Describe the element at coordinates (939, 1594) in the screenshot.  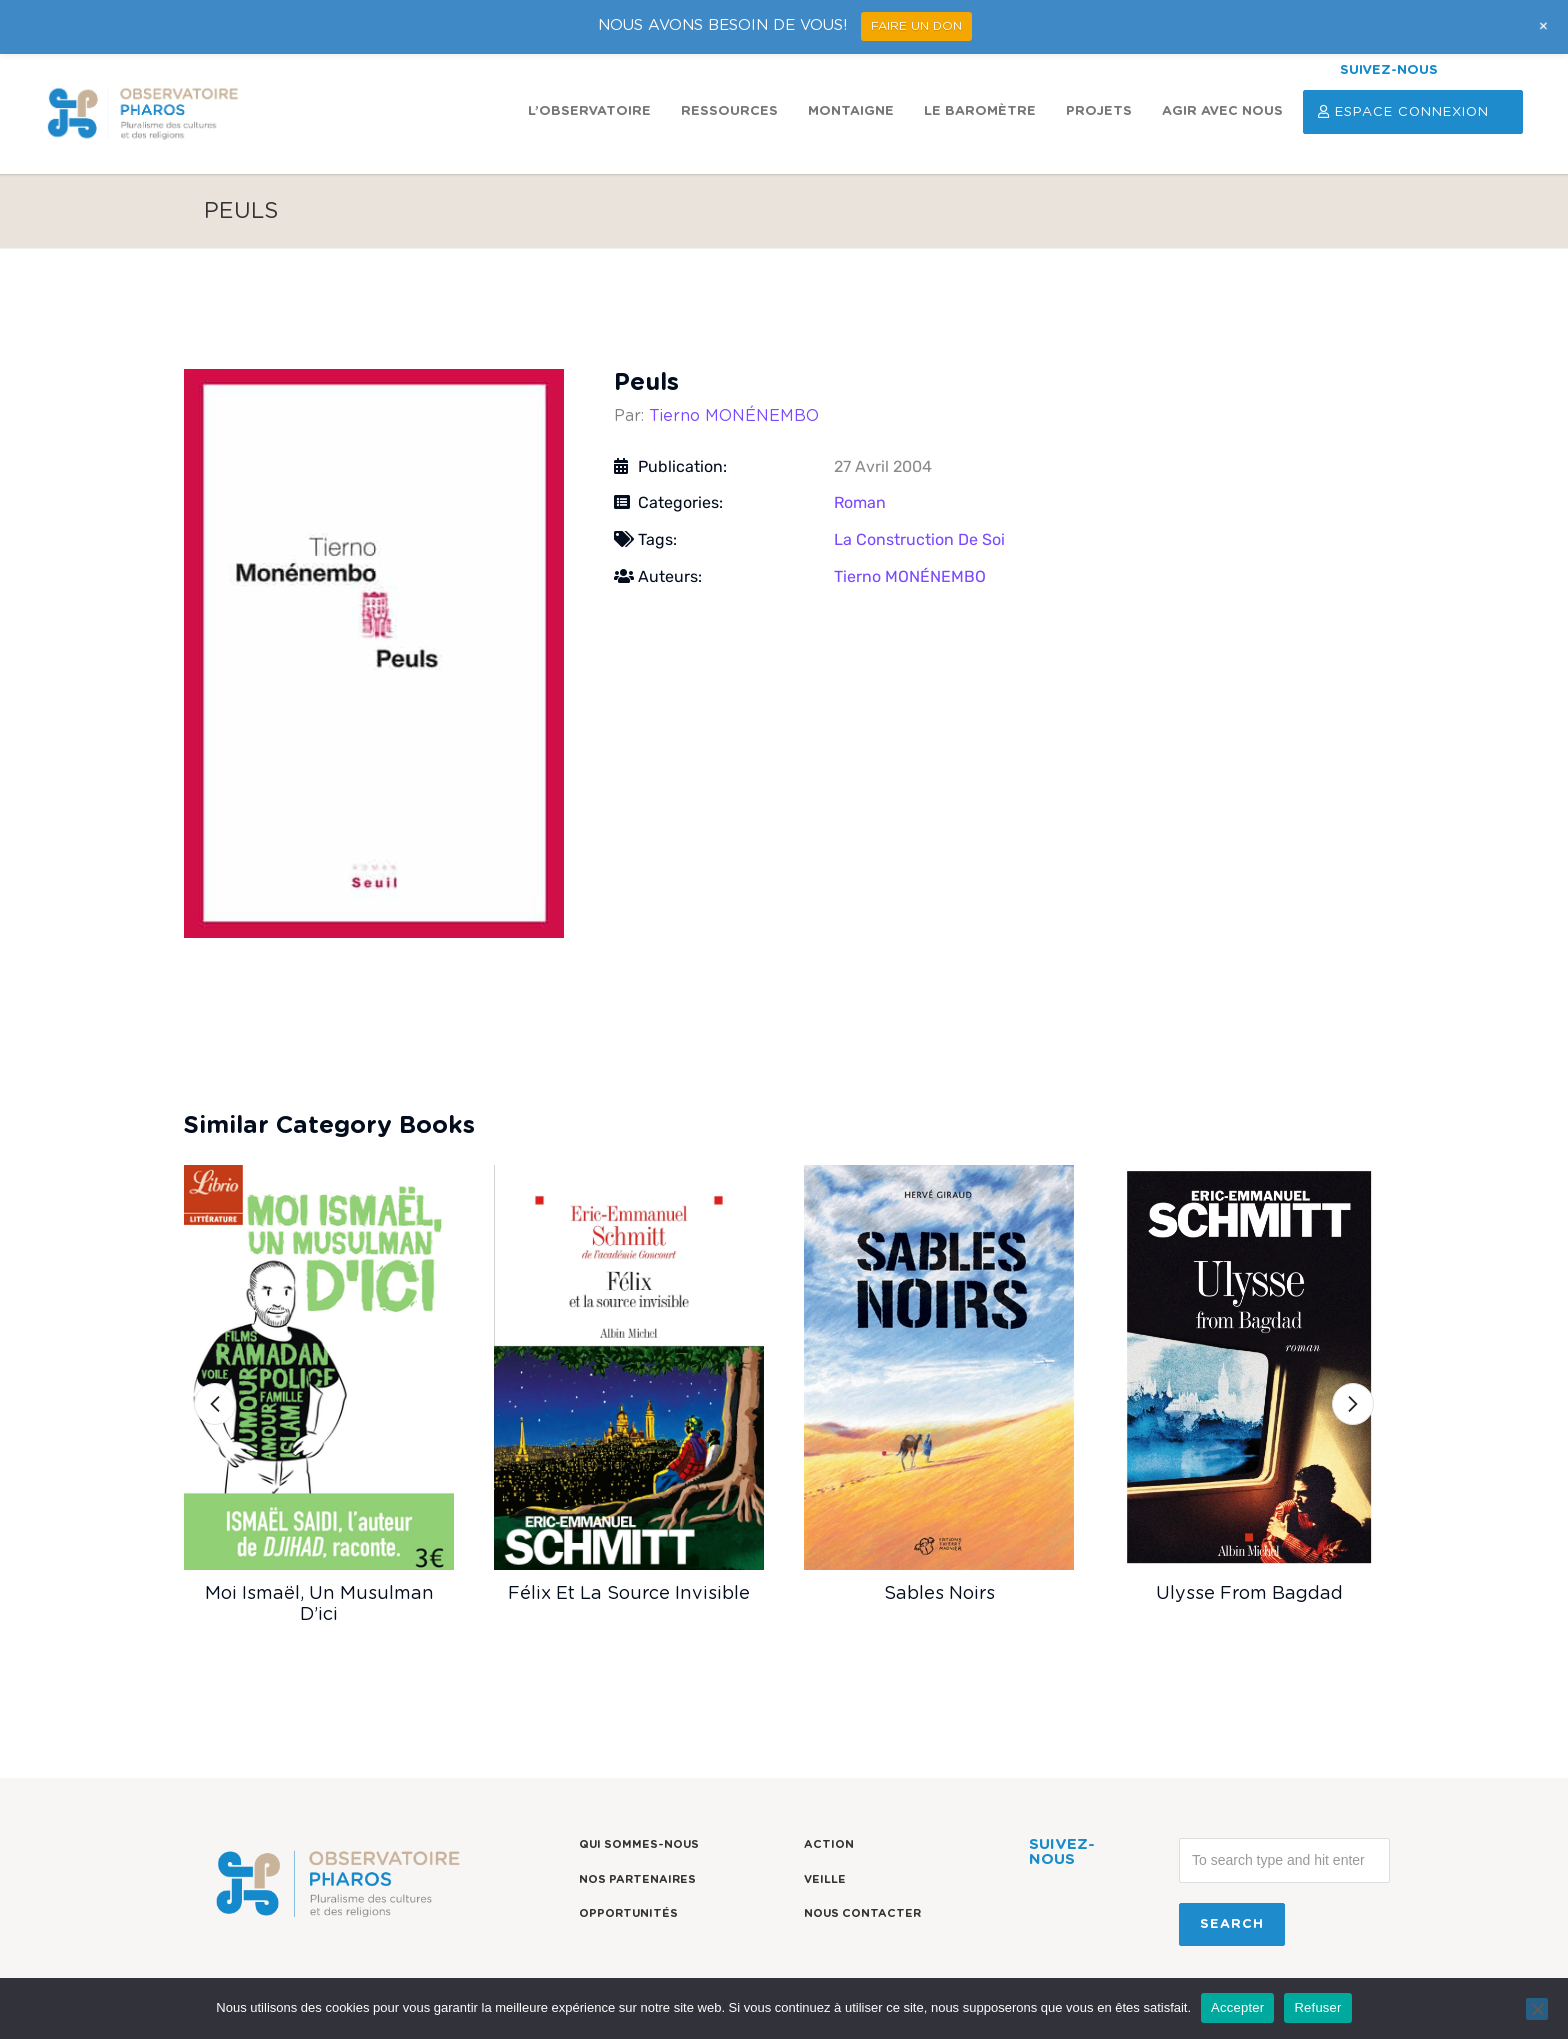
I see `Sables noirs` at that location.